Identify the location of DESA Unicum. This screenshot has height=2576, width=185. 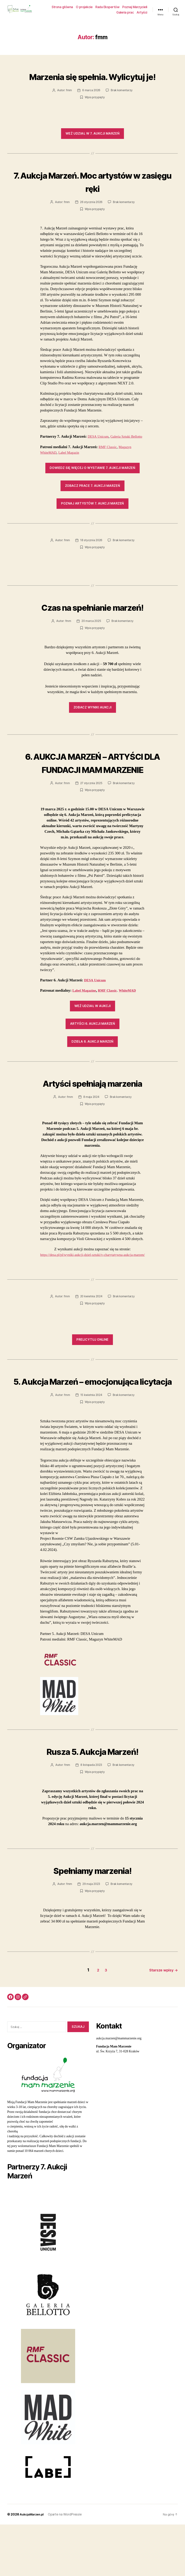
(99, 453).